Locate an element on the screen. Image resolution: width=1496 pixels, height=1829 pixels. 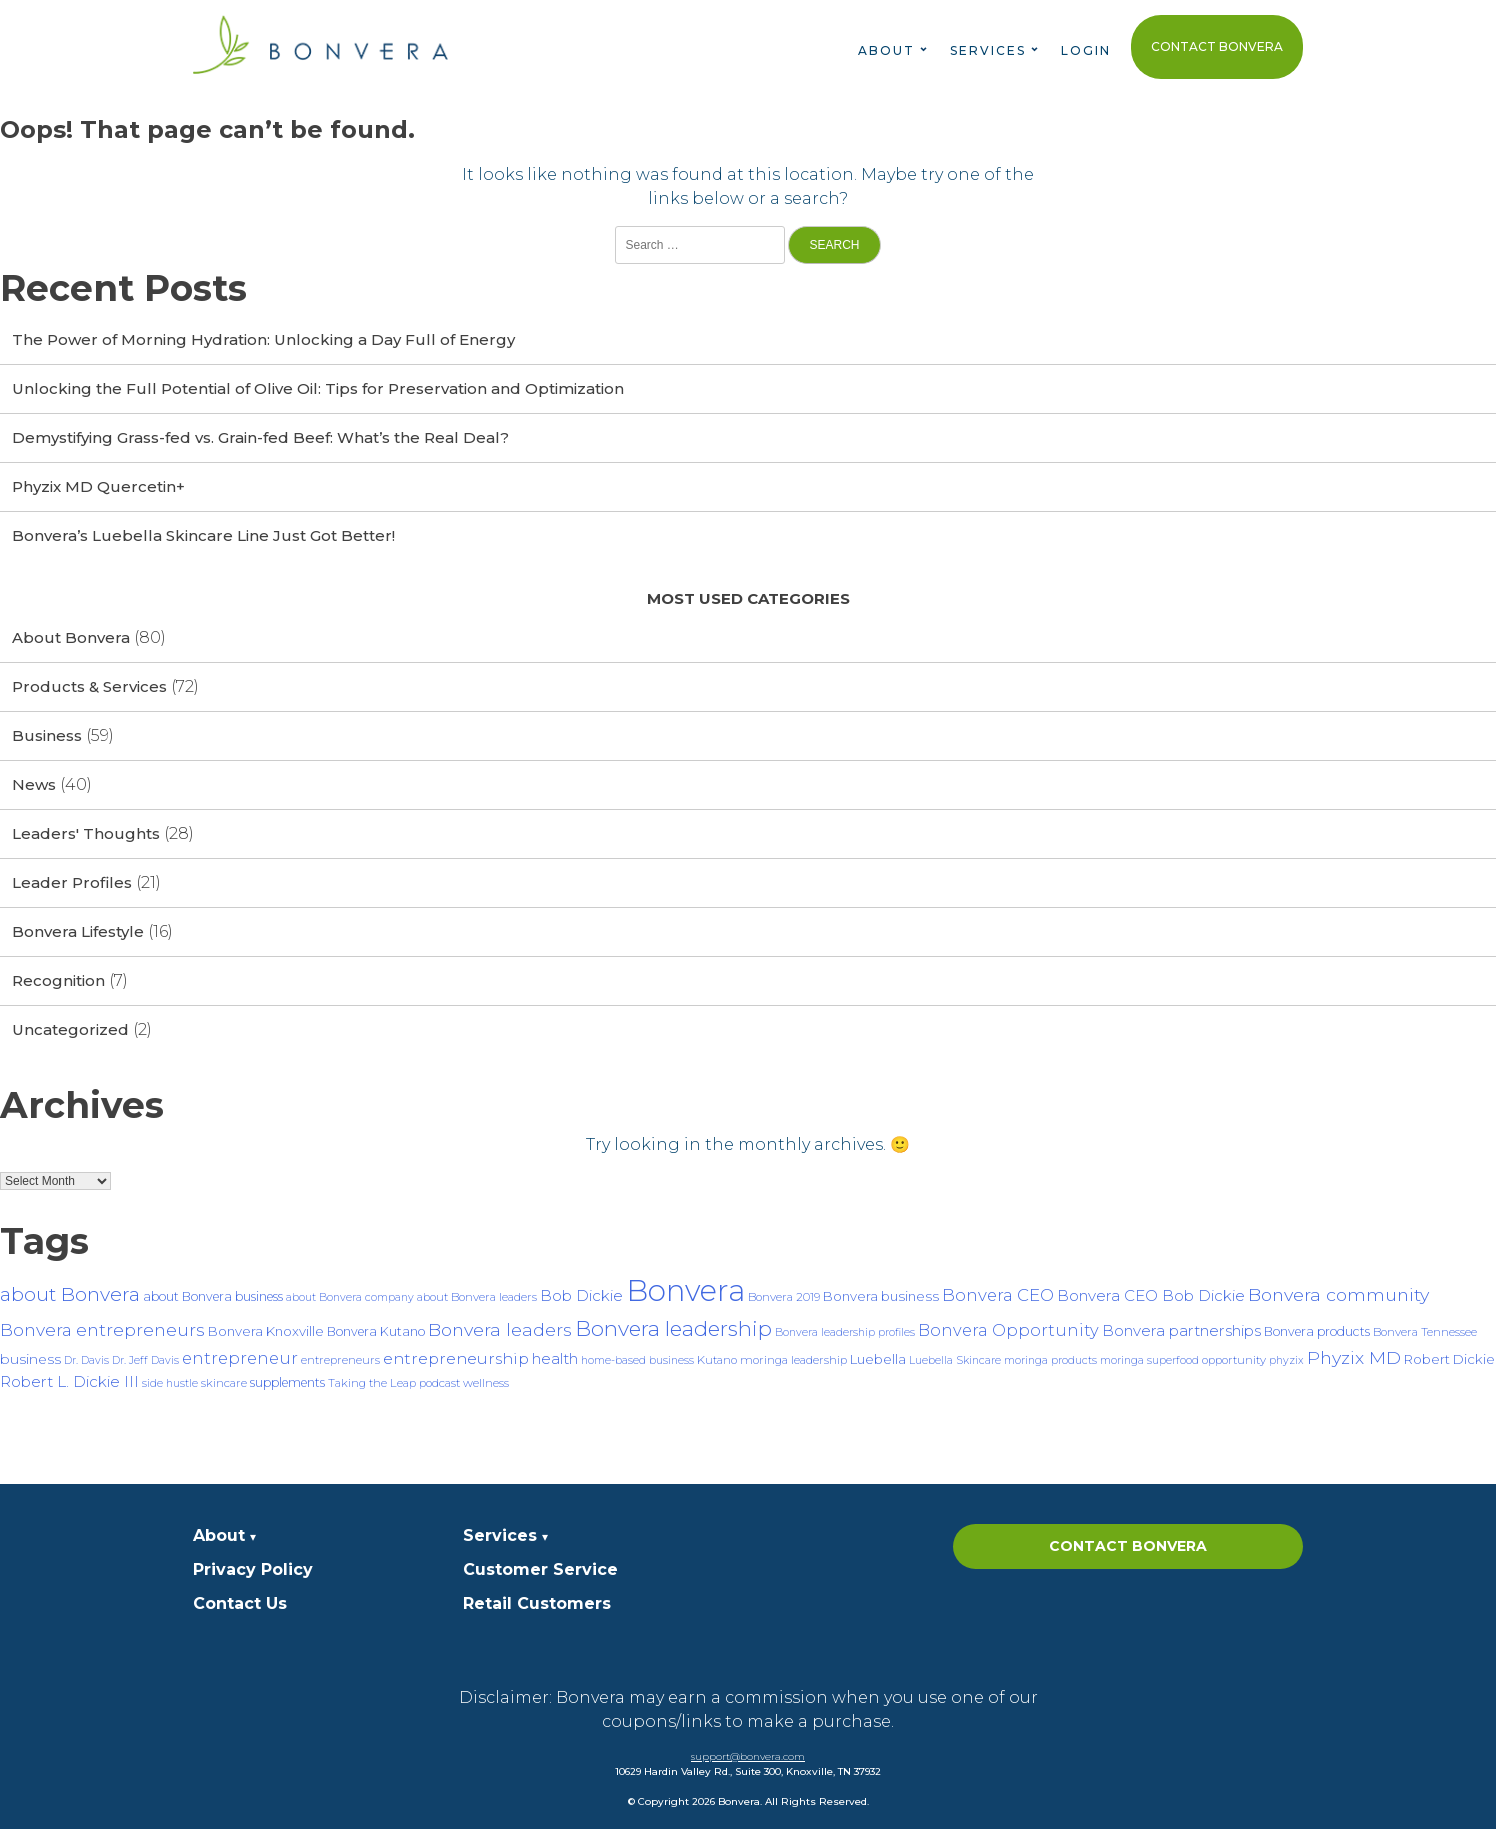
Retail Customers is located at coordinates (537, 1603).